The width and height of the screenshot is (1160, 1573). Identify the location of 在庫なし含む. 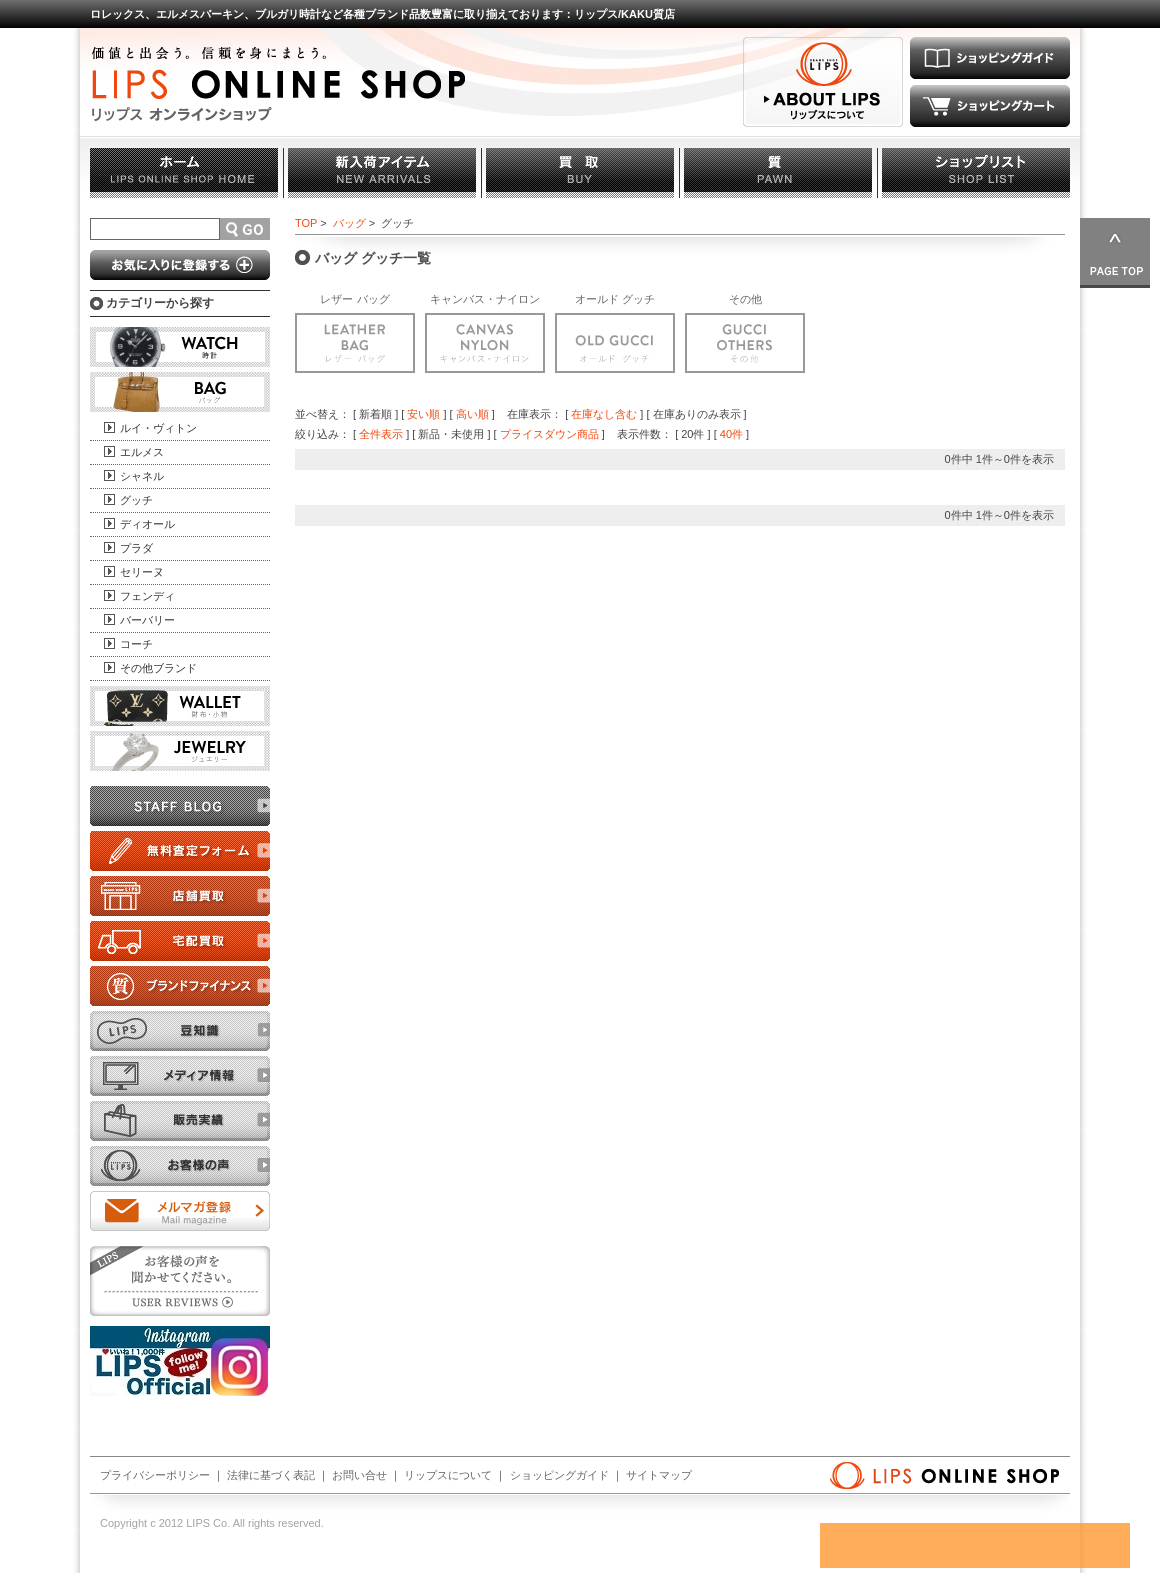
(604, 414).